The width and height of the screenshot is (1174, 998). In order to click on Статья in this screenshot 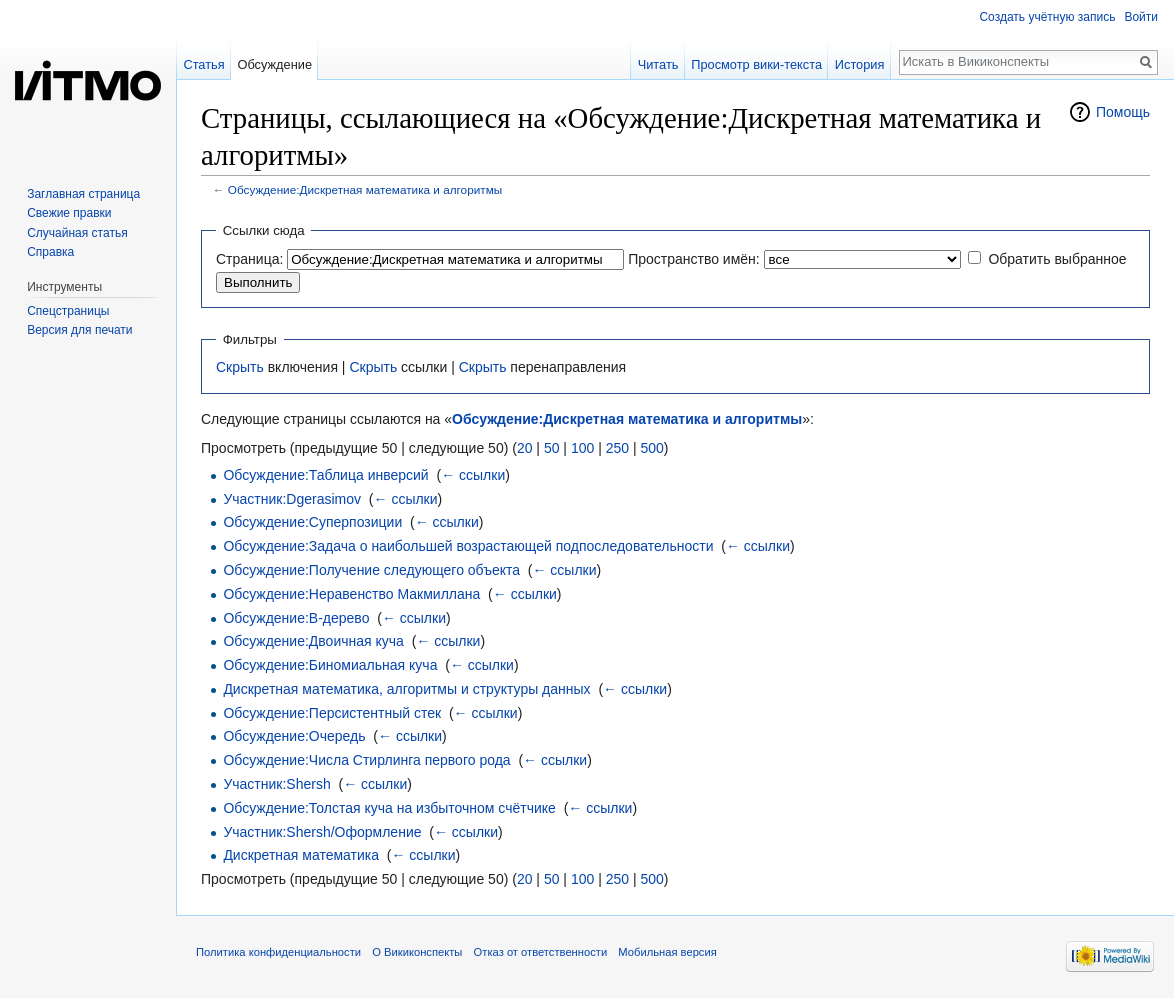, I will do `click(203, 64)`.